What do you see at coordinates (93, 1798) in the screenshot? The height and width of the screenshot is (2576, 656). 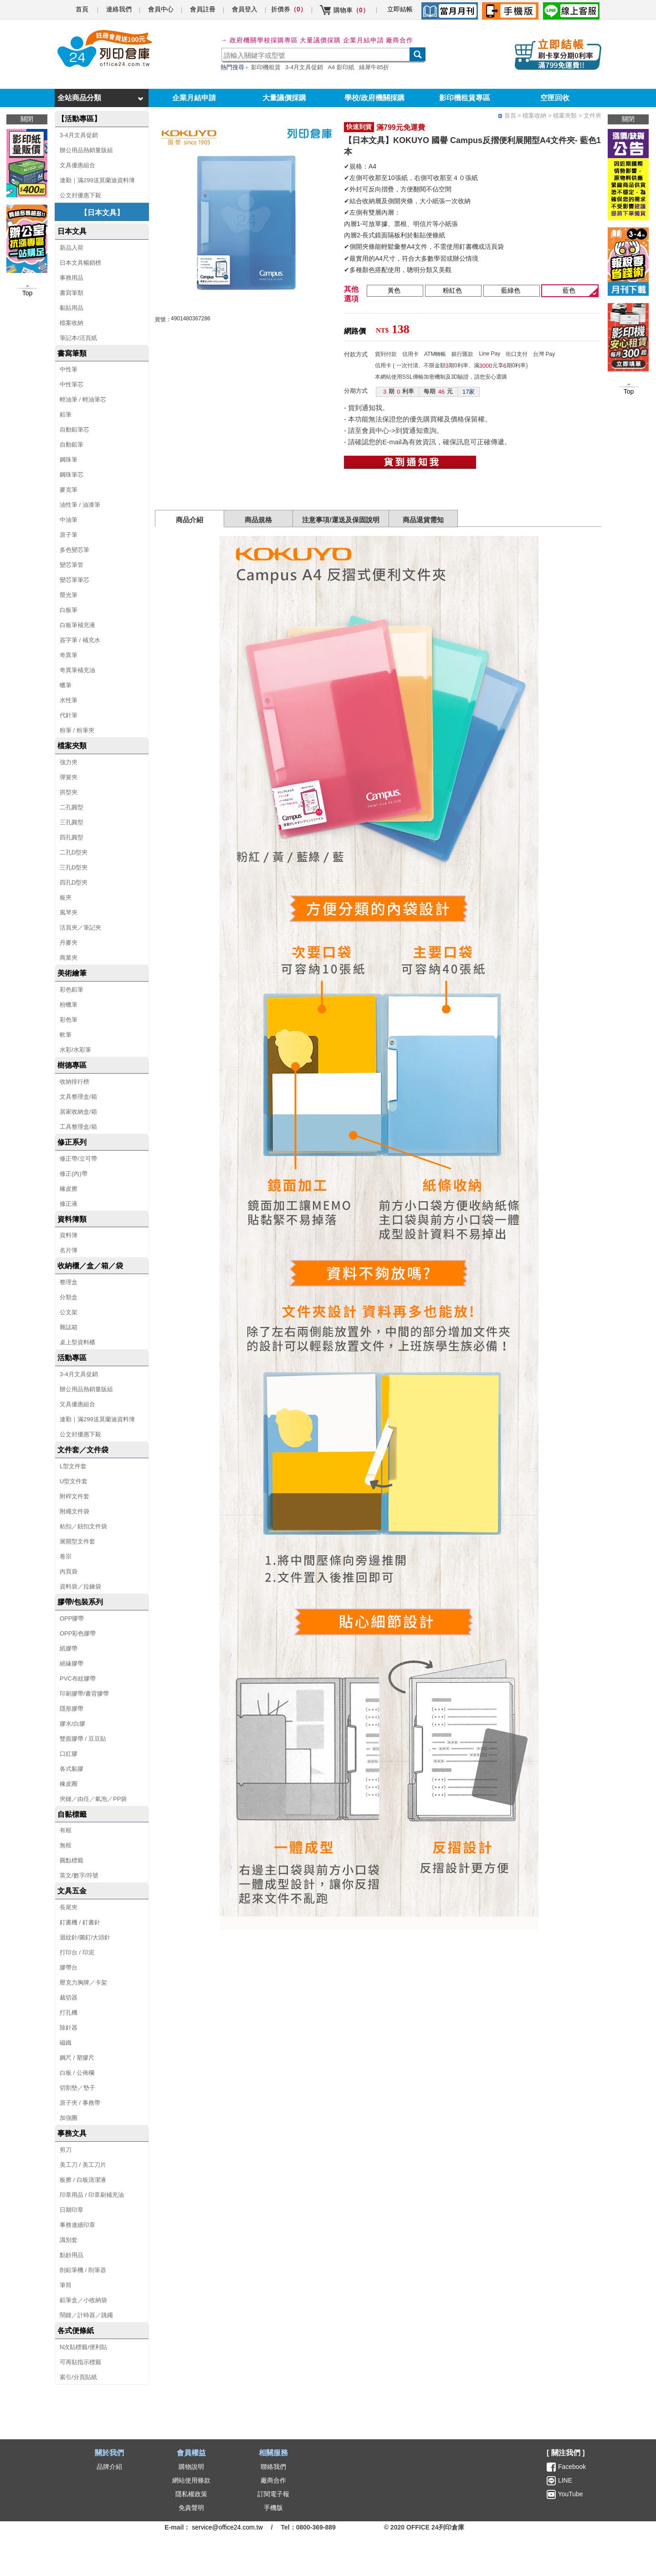 I see `夾鏈／由任／氣泡／PP袋` at bounding box center [93, 1798].